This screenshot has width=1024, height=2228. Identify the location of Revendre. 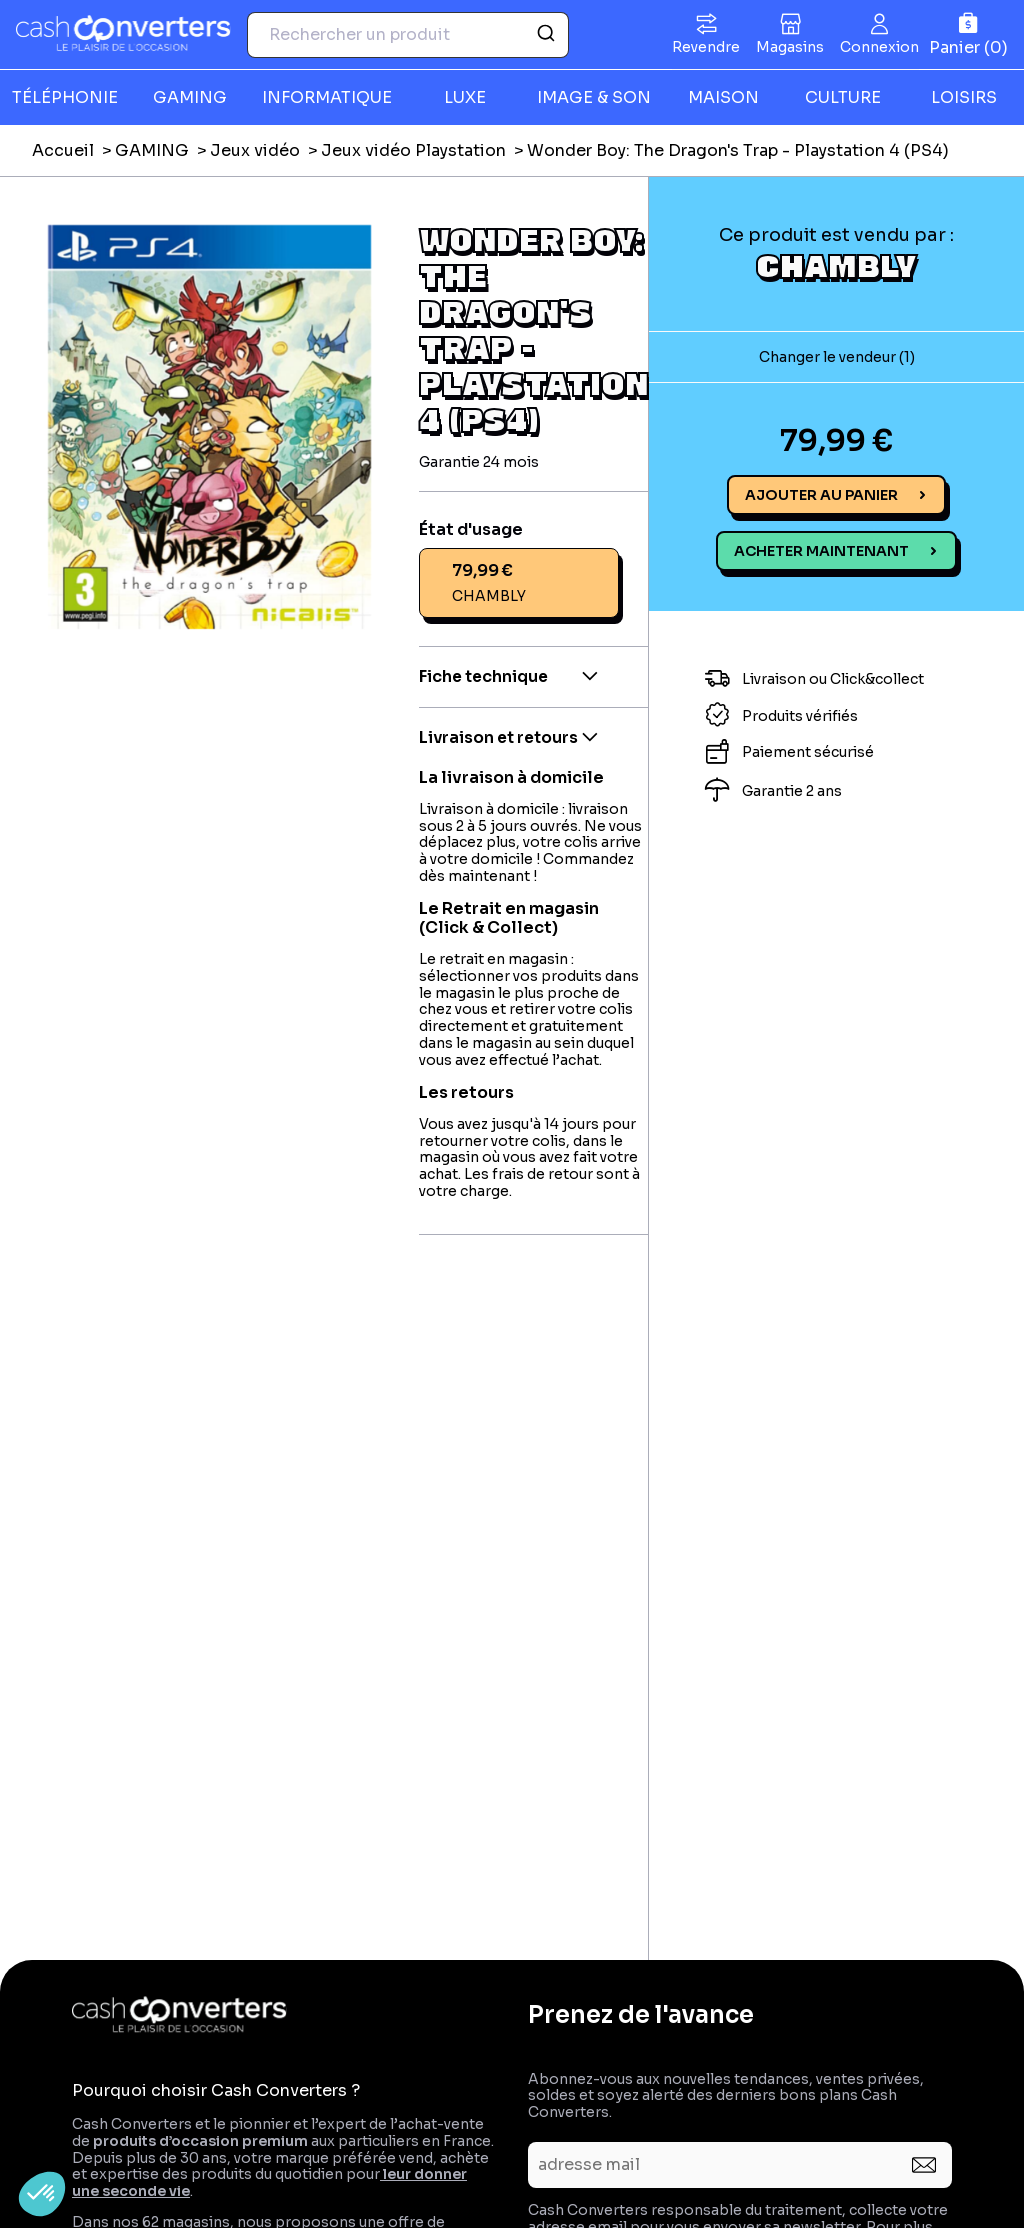
(706, 47).